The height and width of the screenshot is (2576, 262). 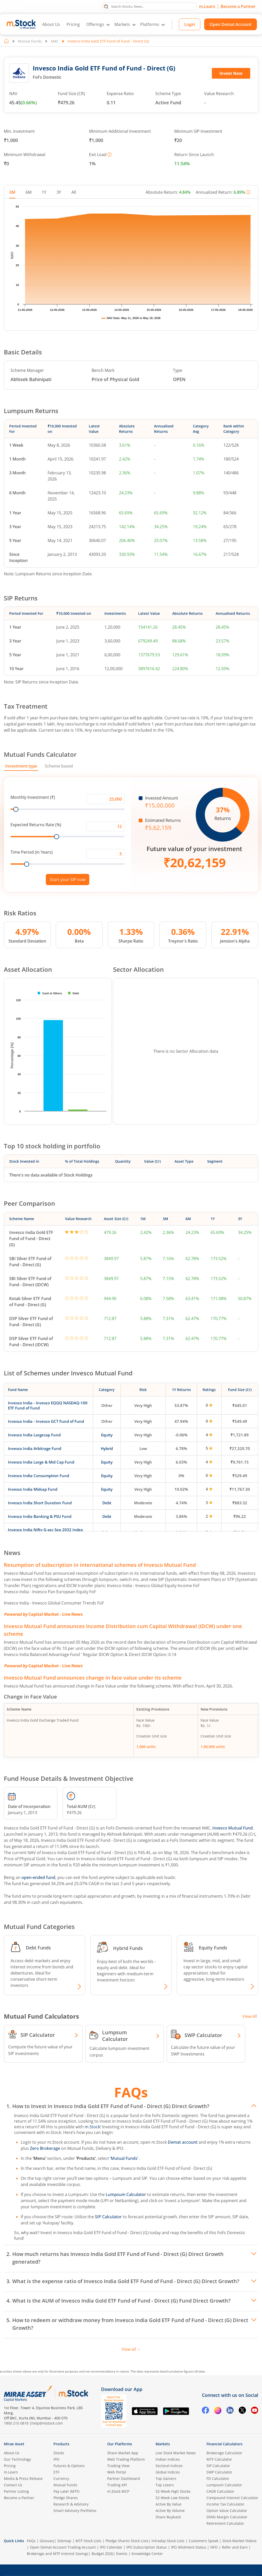 What do you see at coordinates (56, 2472) in the screenshot?
I see `ETF` at bounding box center [56, 2472].